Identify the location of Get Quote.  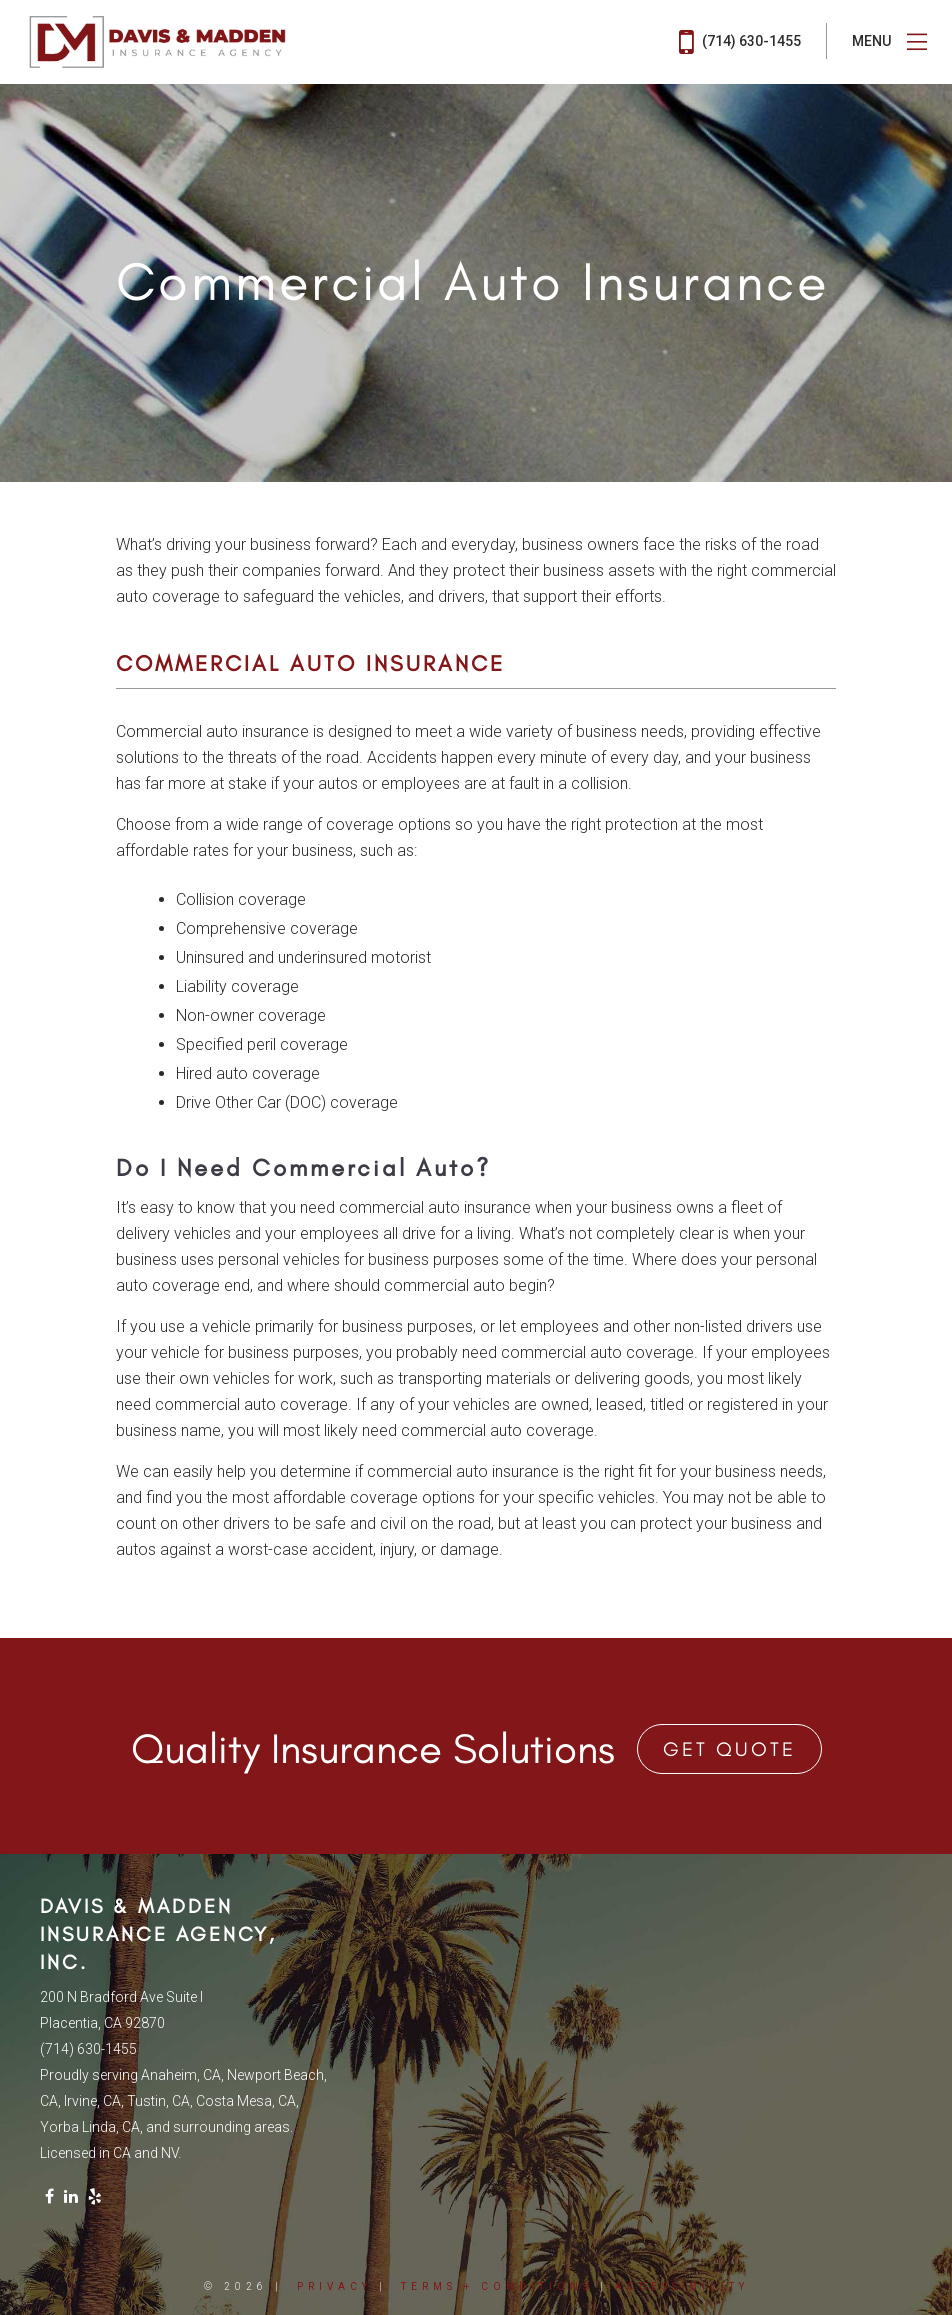
(729, 1749).